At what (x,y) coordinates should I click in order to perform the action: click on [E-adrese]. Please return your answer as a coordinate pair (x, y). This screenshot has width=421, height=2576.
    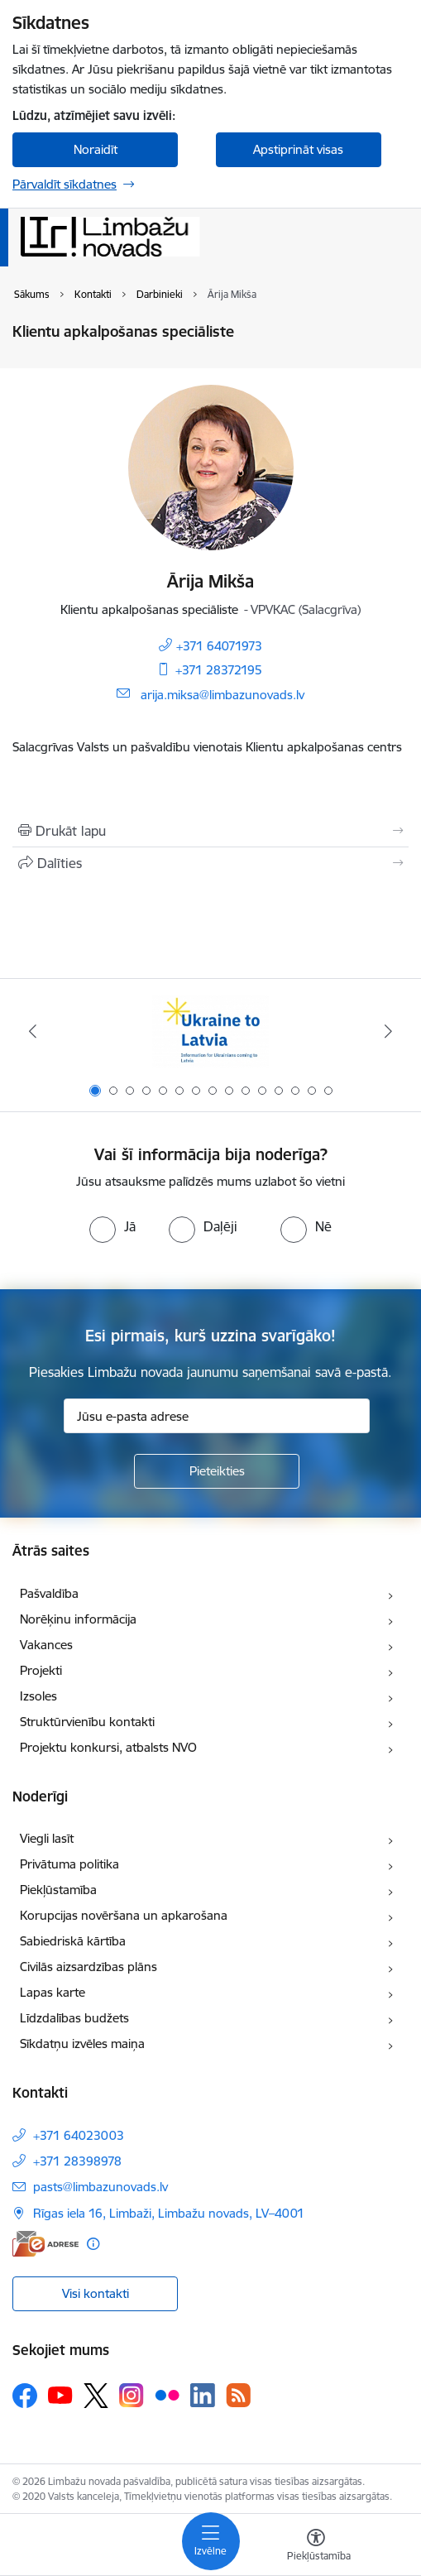
    Looking at the image, I should click on (45, 2243).